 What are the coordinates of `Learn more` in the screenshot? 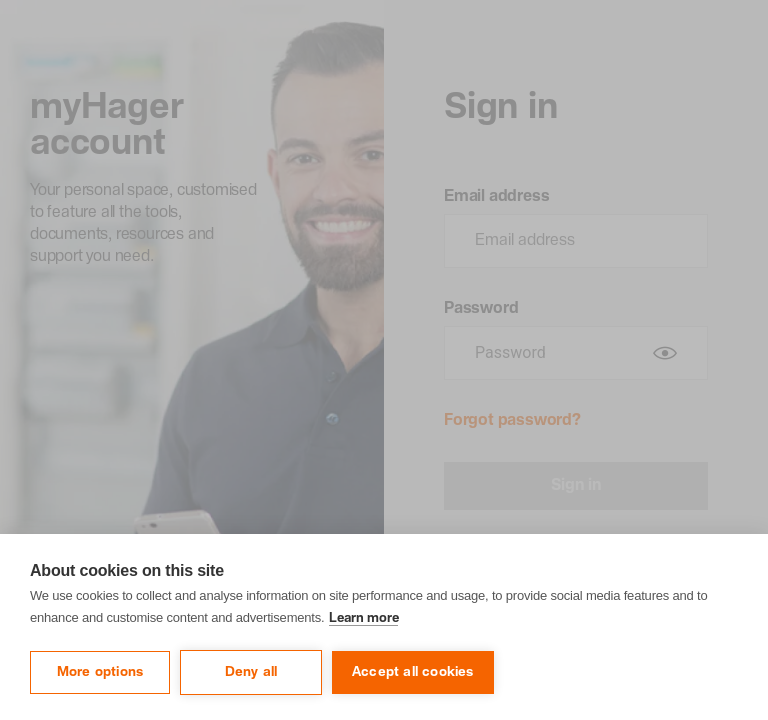 It's located at (363, 618).